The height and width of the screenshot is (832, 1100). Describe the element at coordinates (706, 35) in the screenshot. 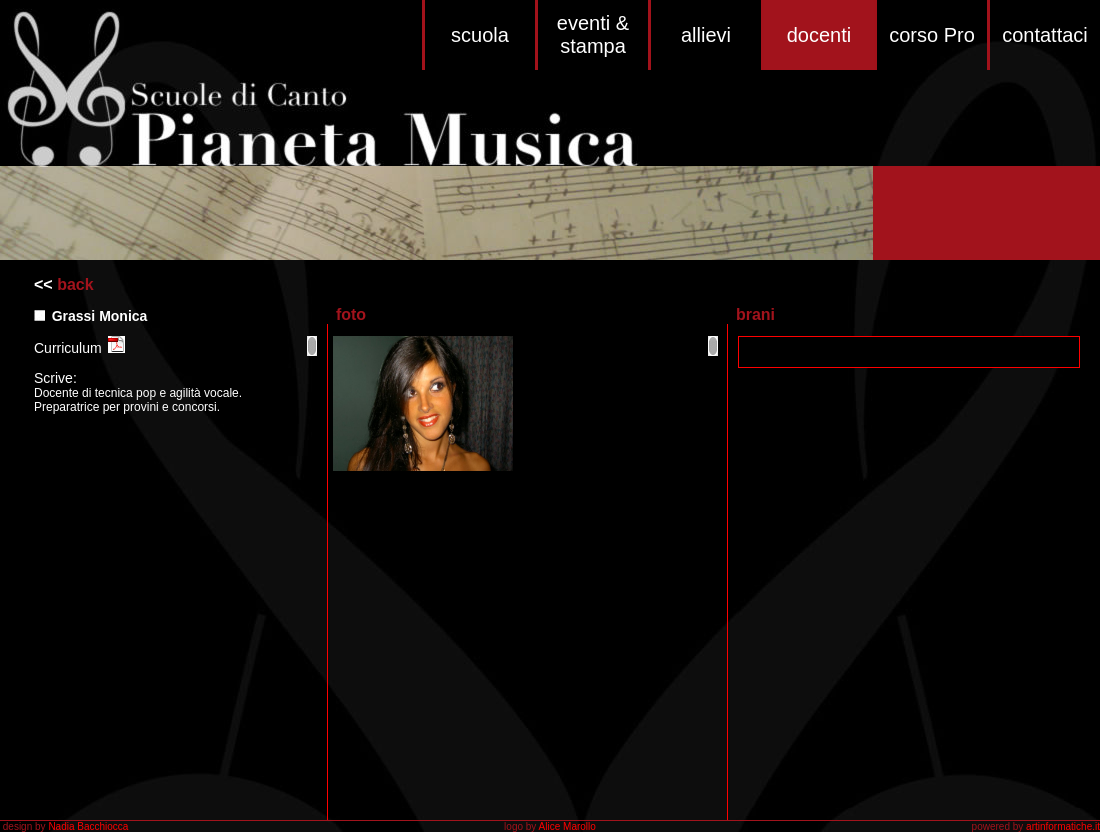

I see `allievi` at that location.